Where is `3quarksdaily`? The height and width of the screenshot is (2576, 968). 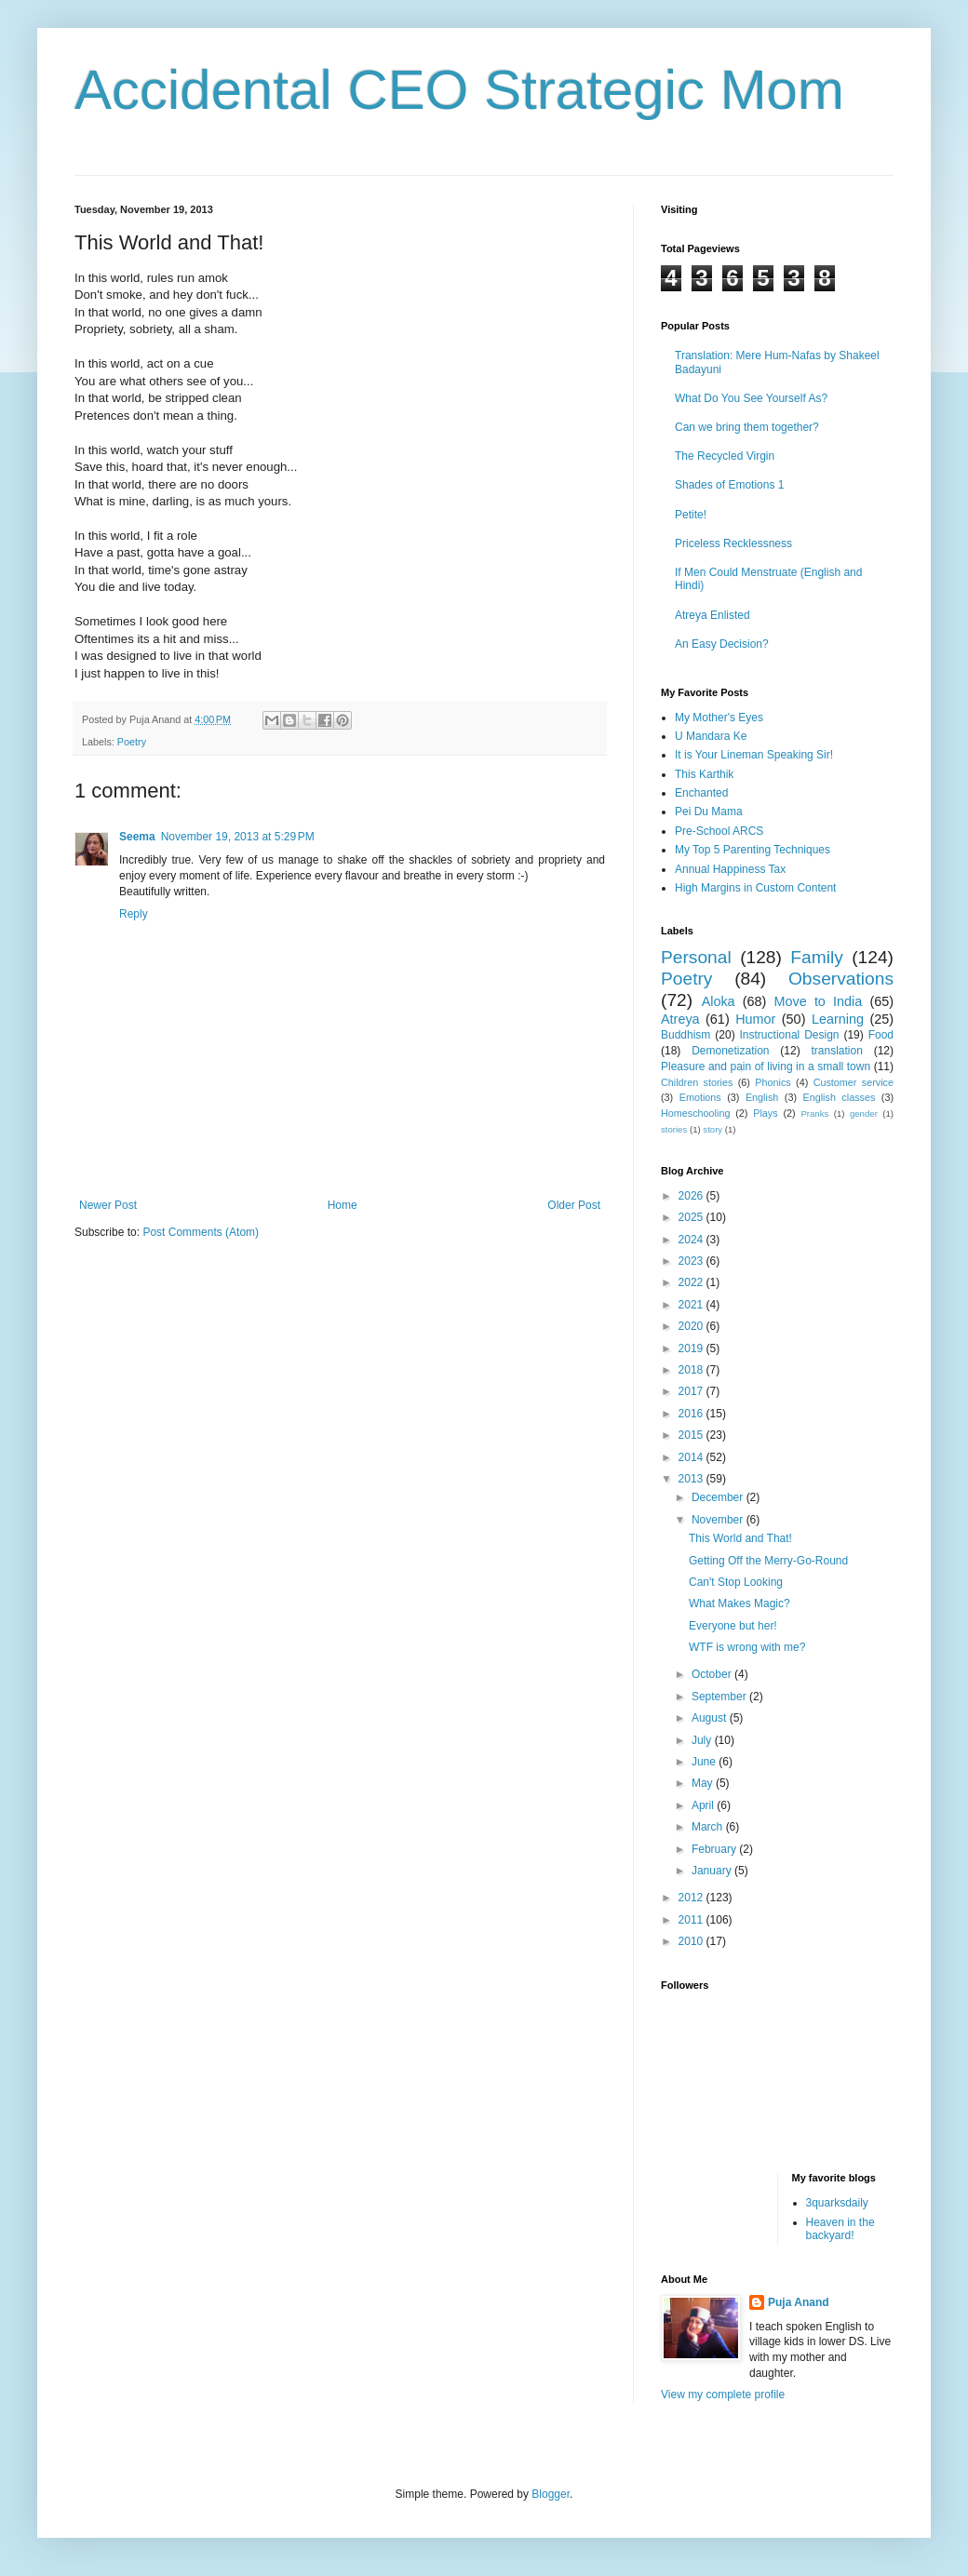 3quarksdaily is located at coordinates (837, 2202).